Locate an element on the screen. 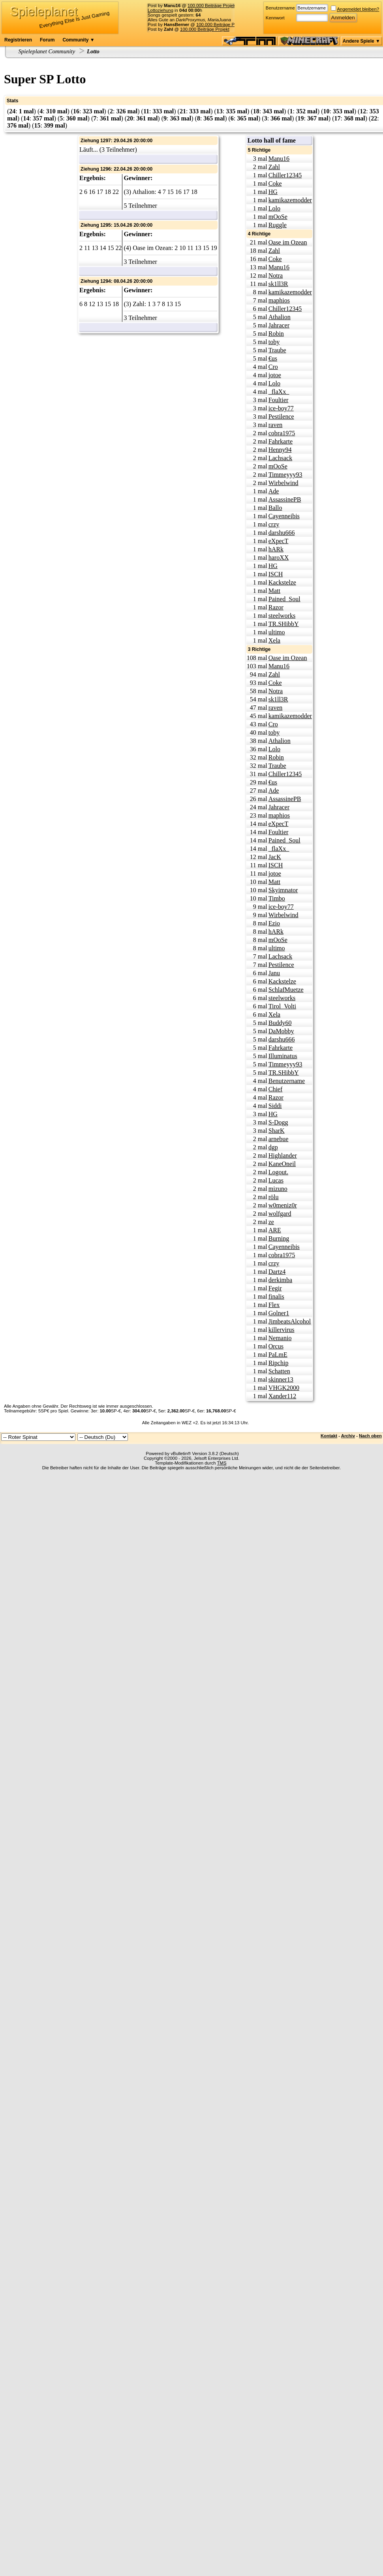  TR.SHibbY is located at coordinates (283, 623).